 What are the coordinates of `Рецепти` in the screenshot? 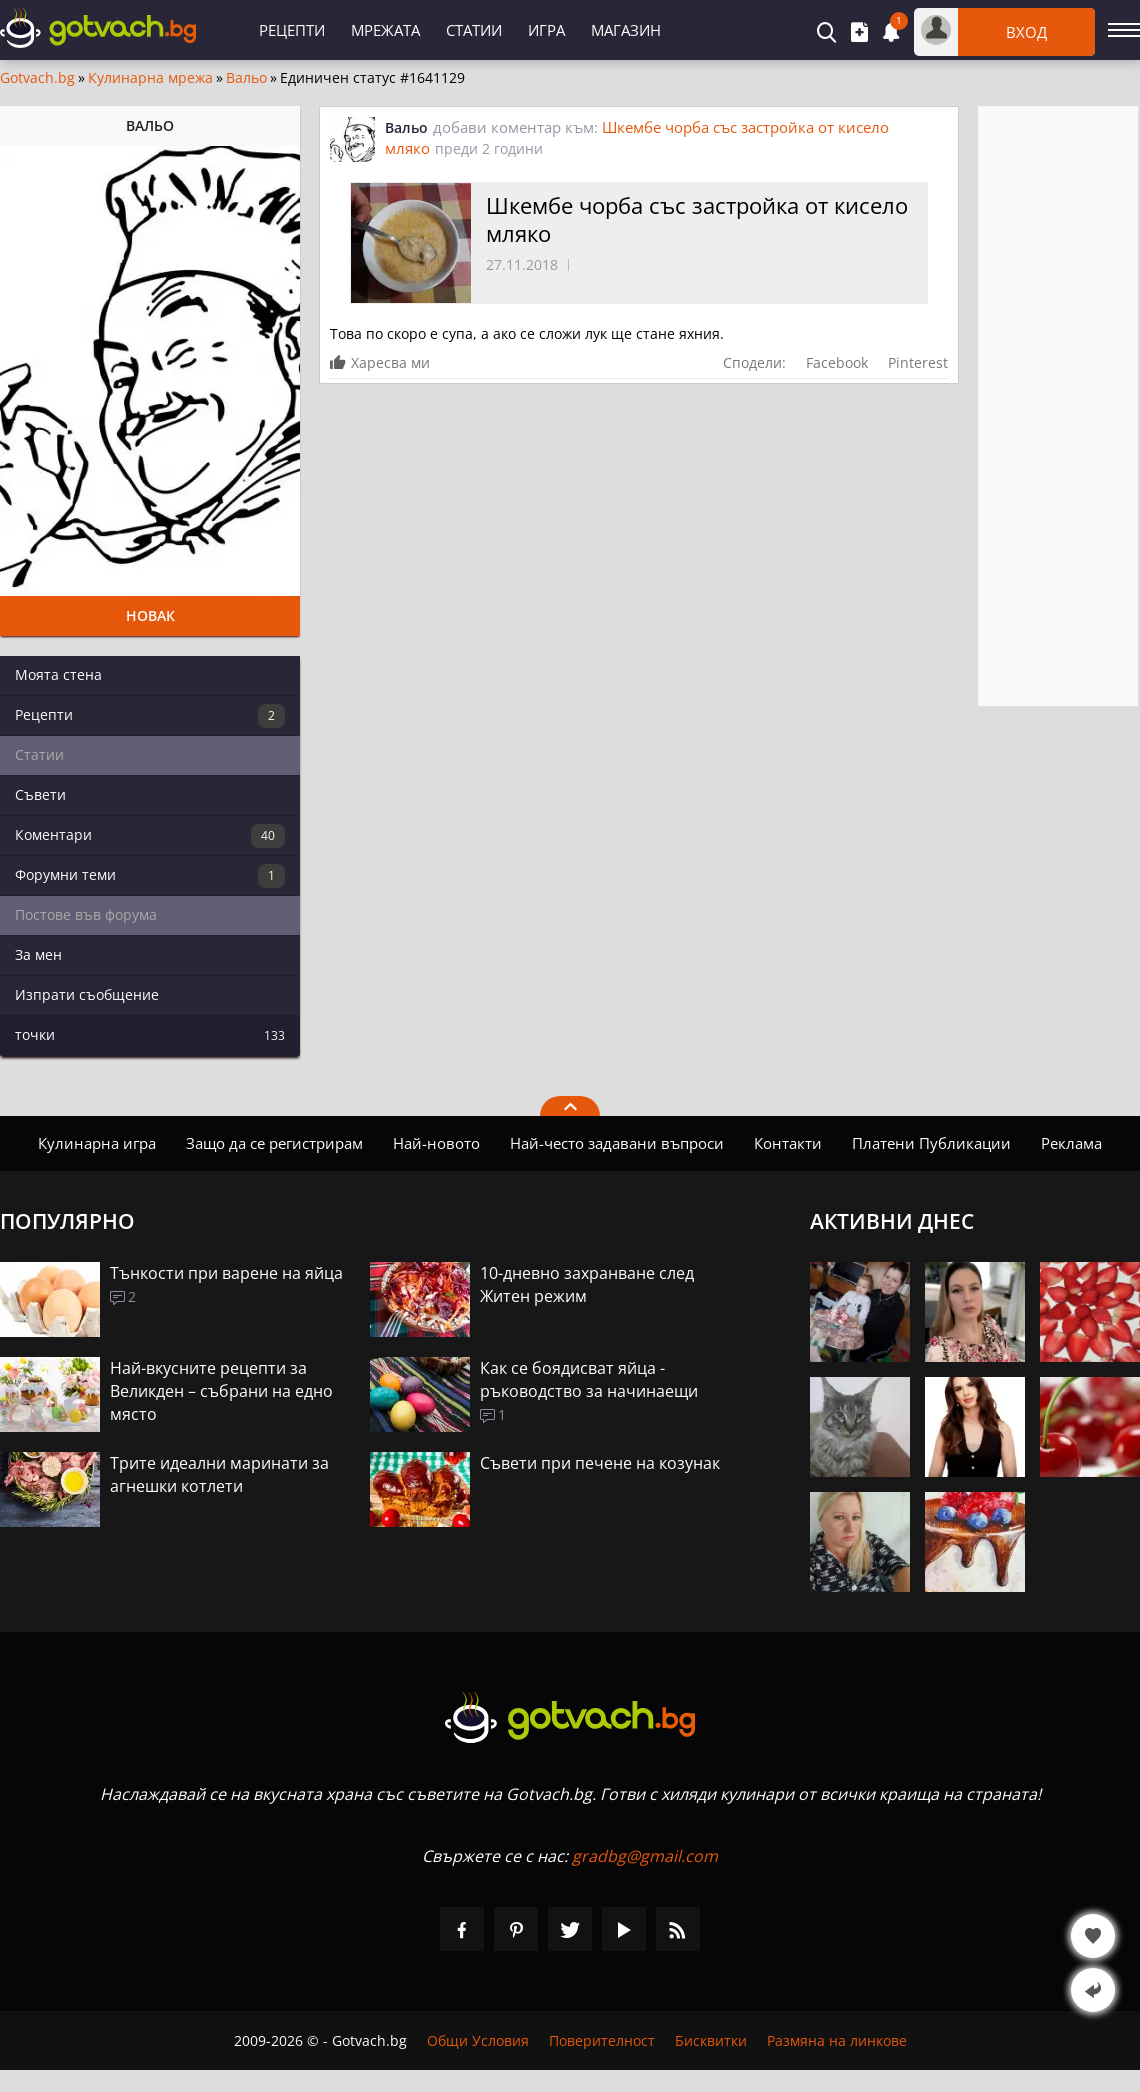 It's located at (292, 30).